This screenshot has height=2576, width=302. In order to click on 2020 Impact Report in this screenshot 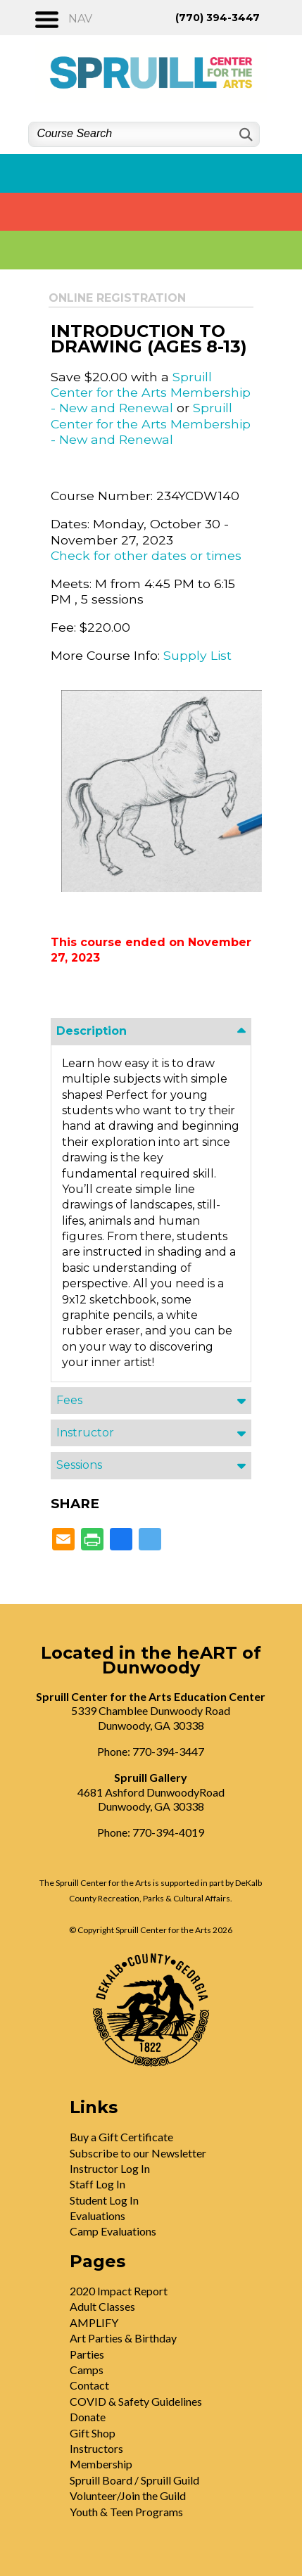, I will do `click(119, 2290)`.